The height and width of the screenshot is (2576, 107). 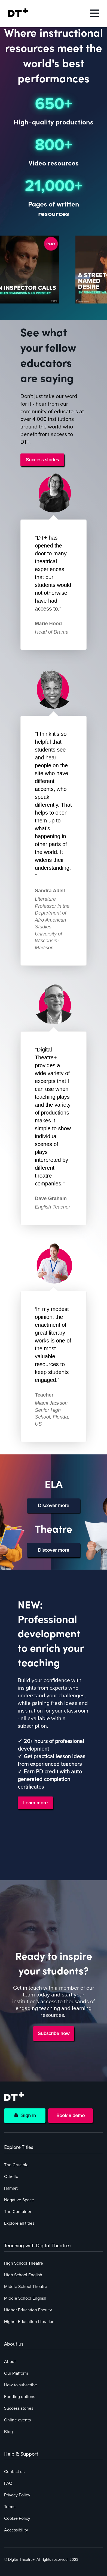 What do you see at coordinates (10, 2361) in the screenshot?
I see `About [menuitem]` at bounding box center [10, 2361].